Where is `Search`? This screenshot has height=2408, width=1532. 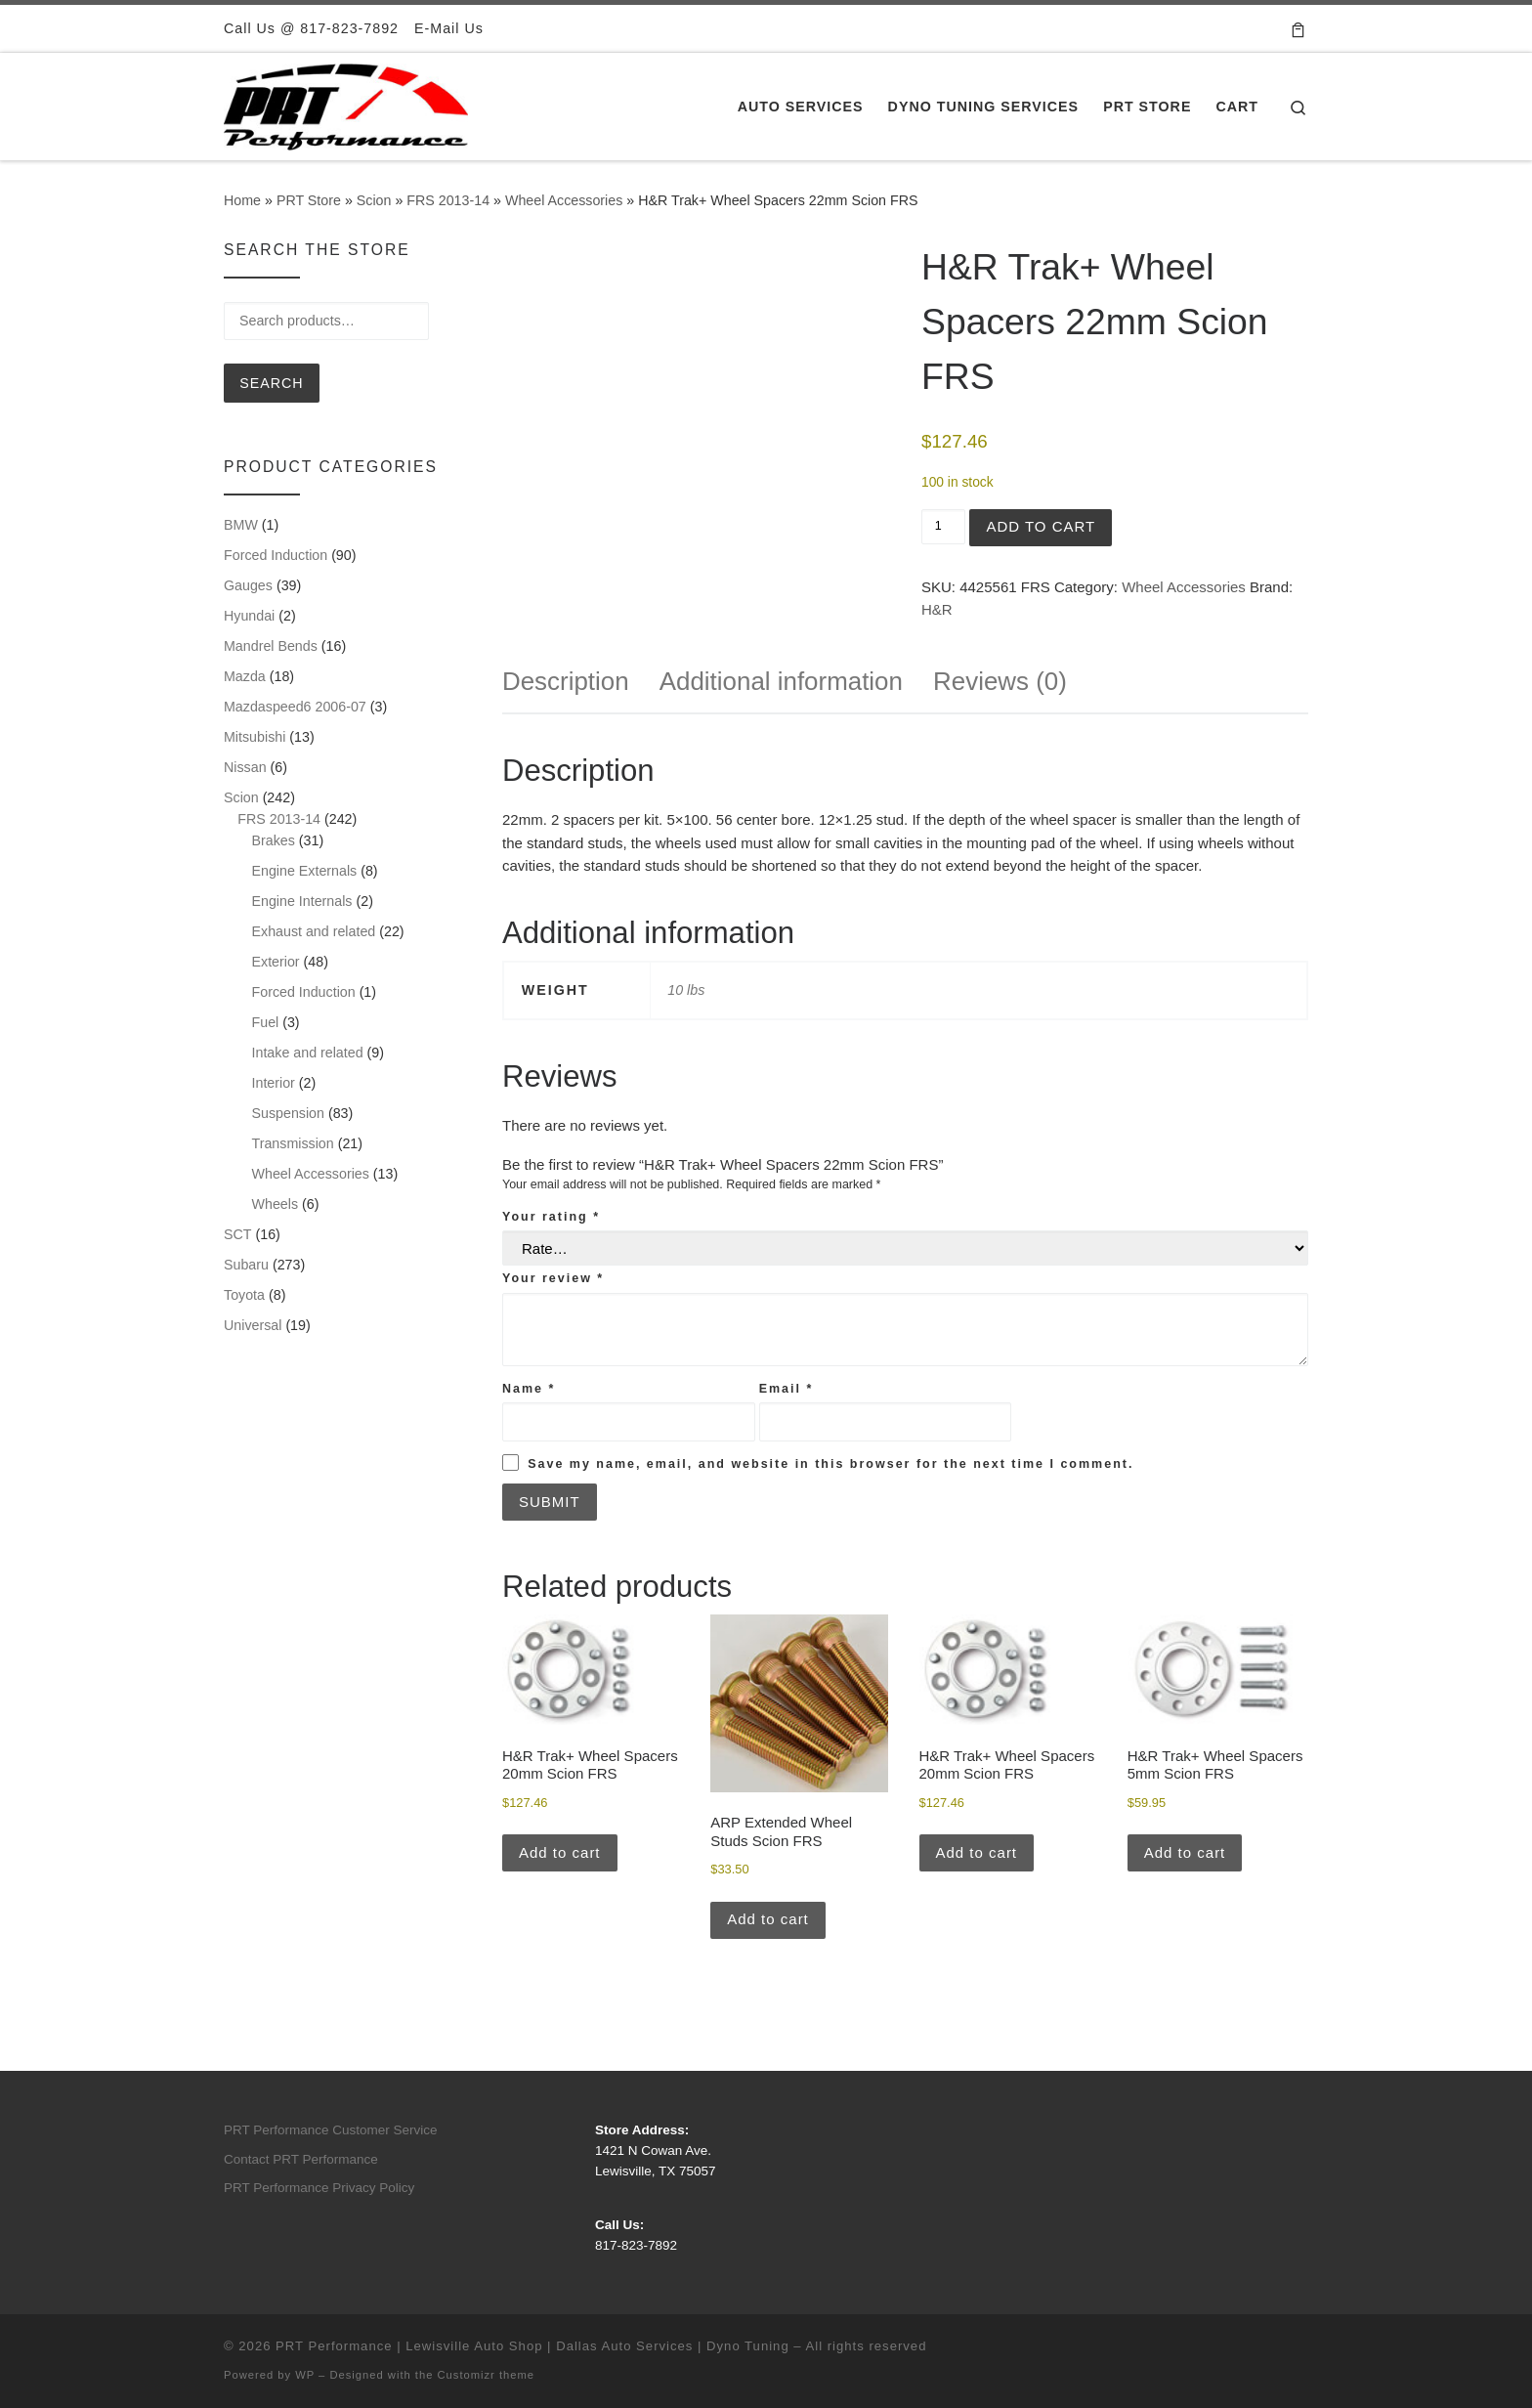 Search is located at coordinates (271, 383).